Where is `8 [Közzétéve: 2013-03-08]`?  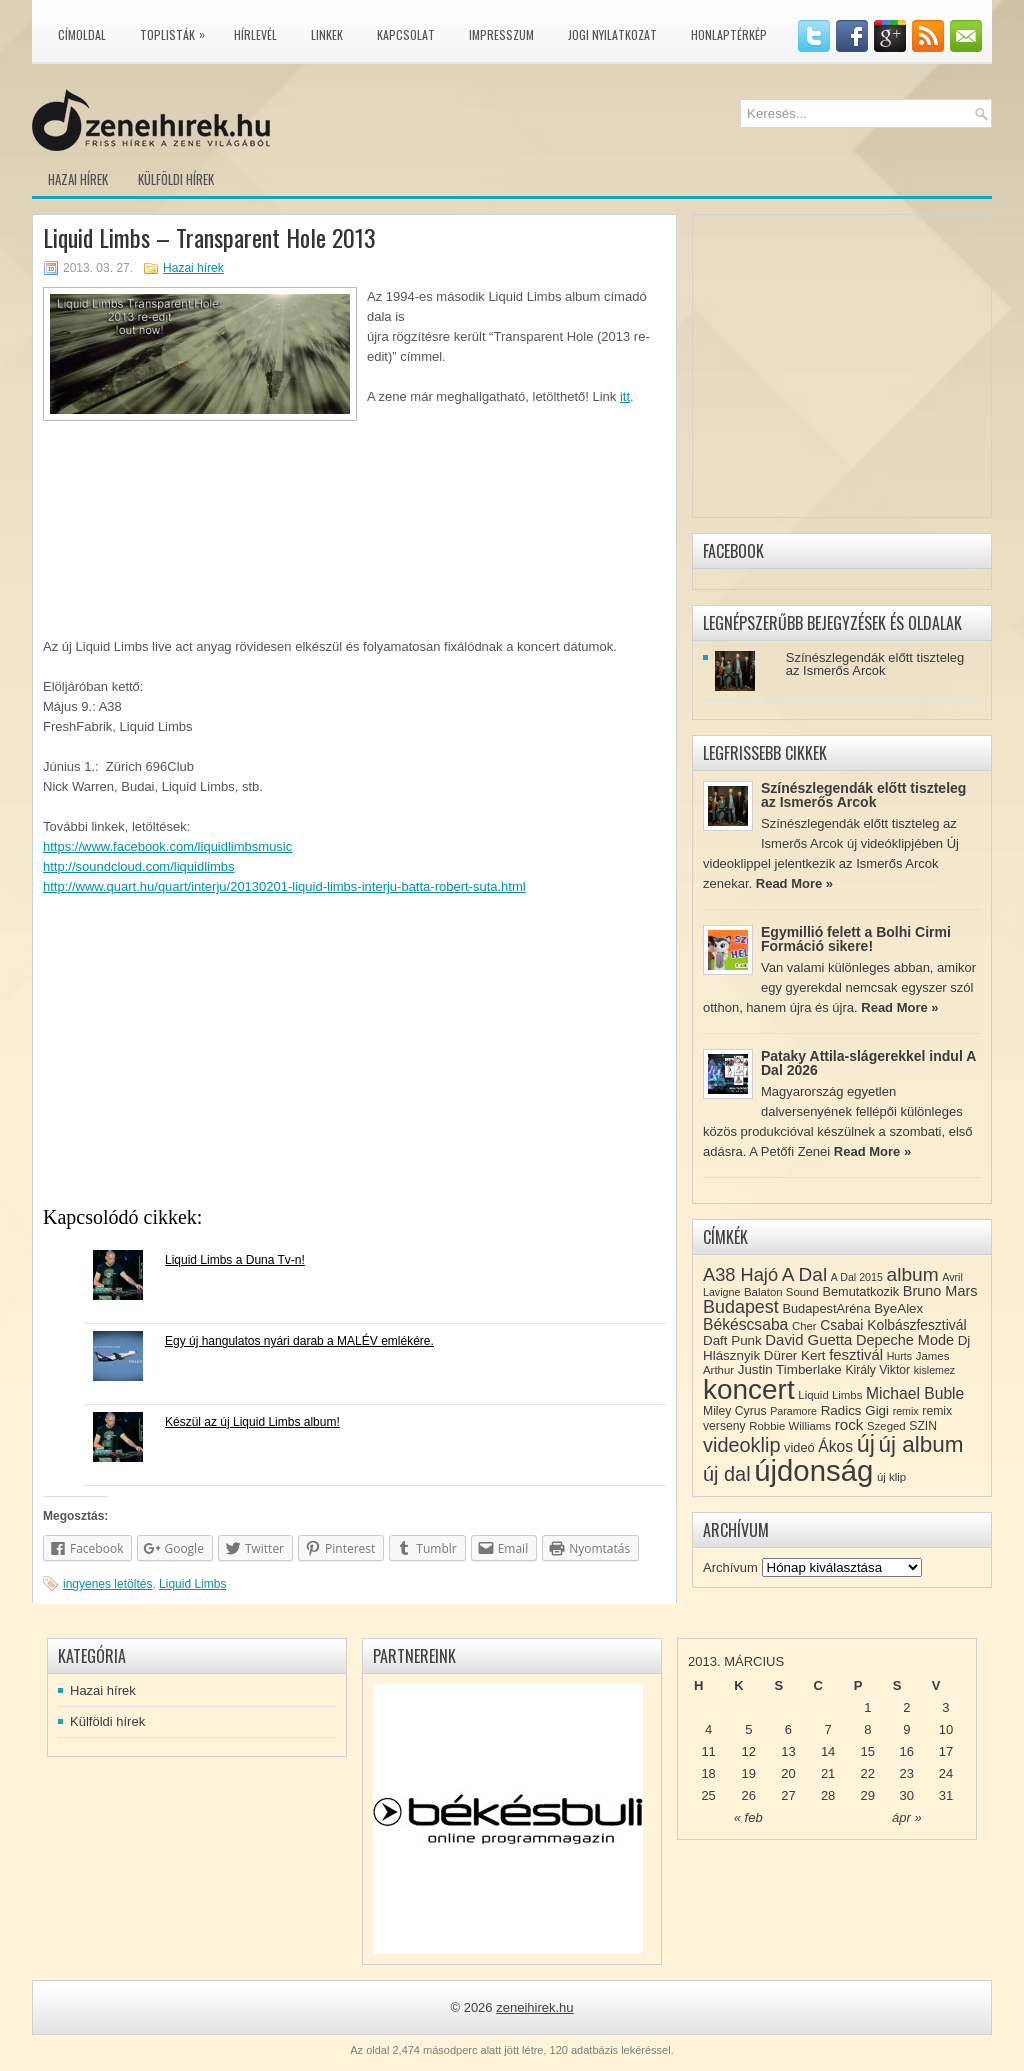 8 [Közzétéve: 2013-03-08] is located at coordinates (867, 1729).